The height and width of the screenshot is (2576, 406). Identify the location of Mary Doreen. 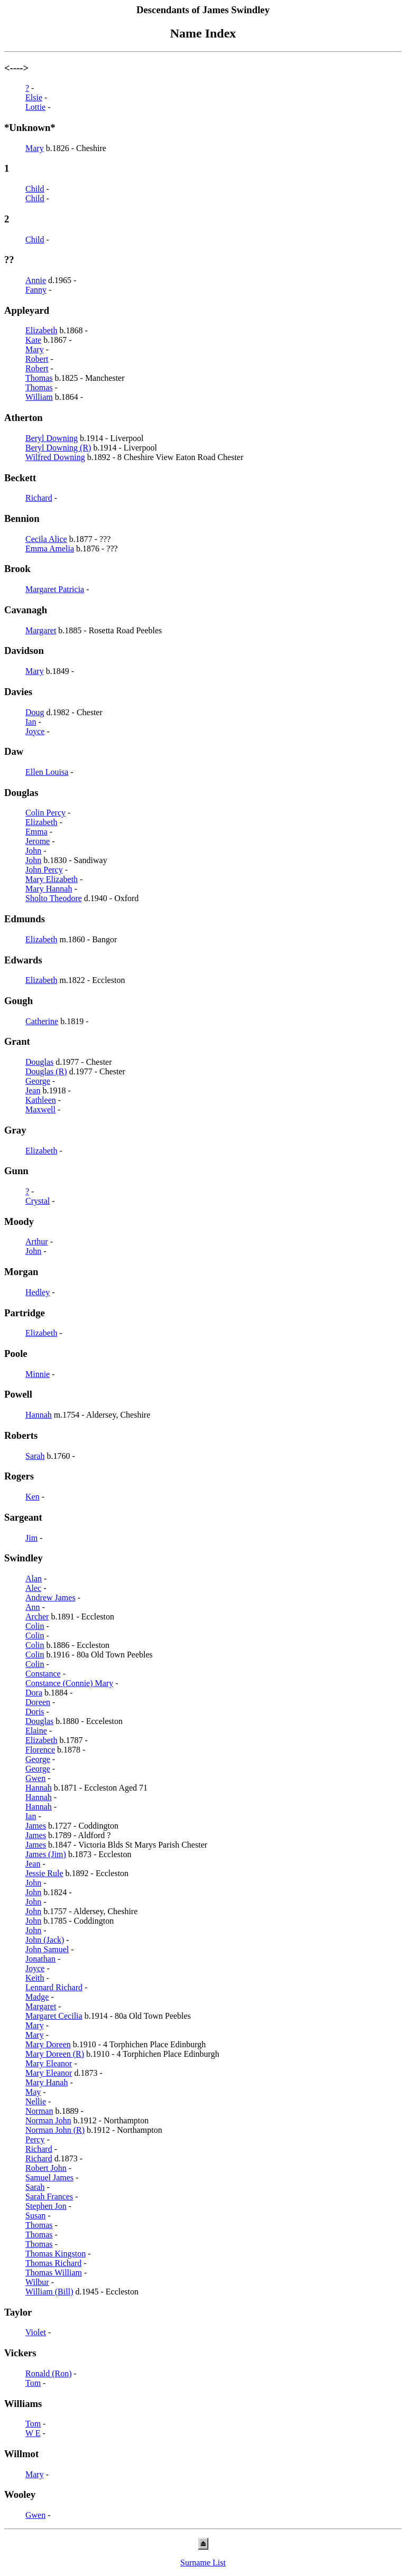
(48, 2044).